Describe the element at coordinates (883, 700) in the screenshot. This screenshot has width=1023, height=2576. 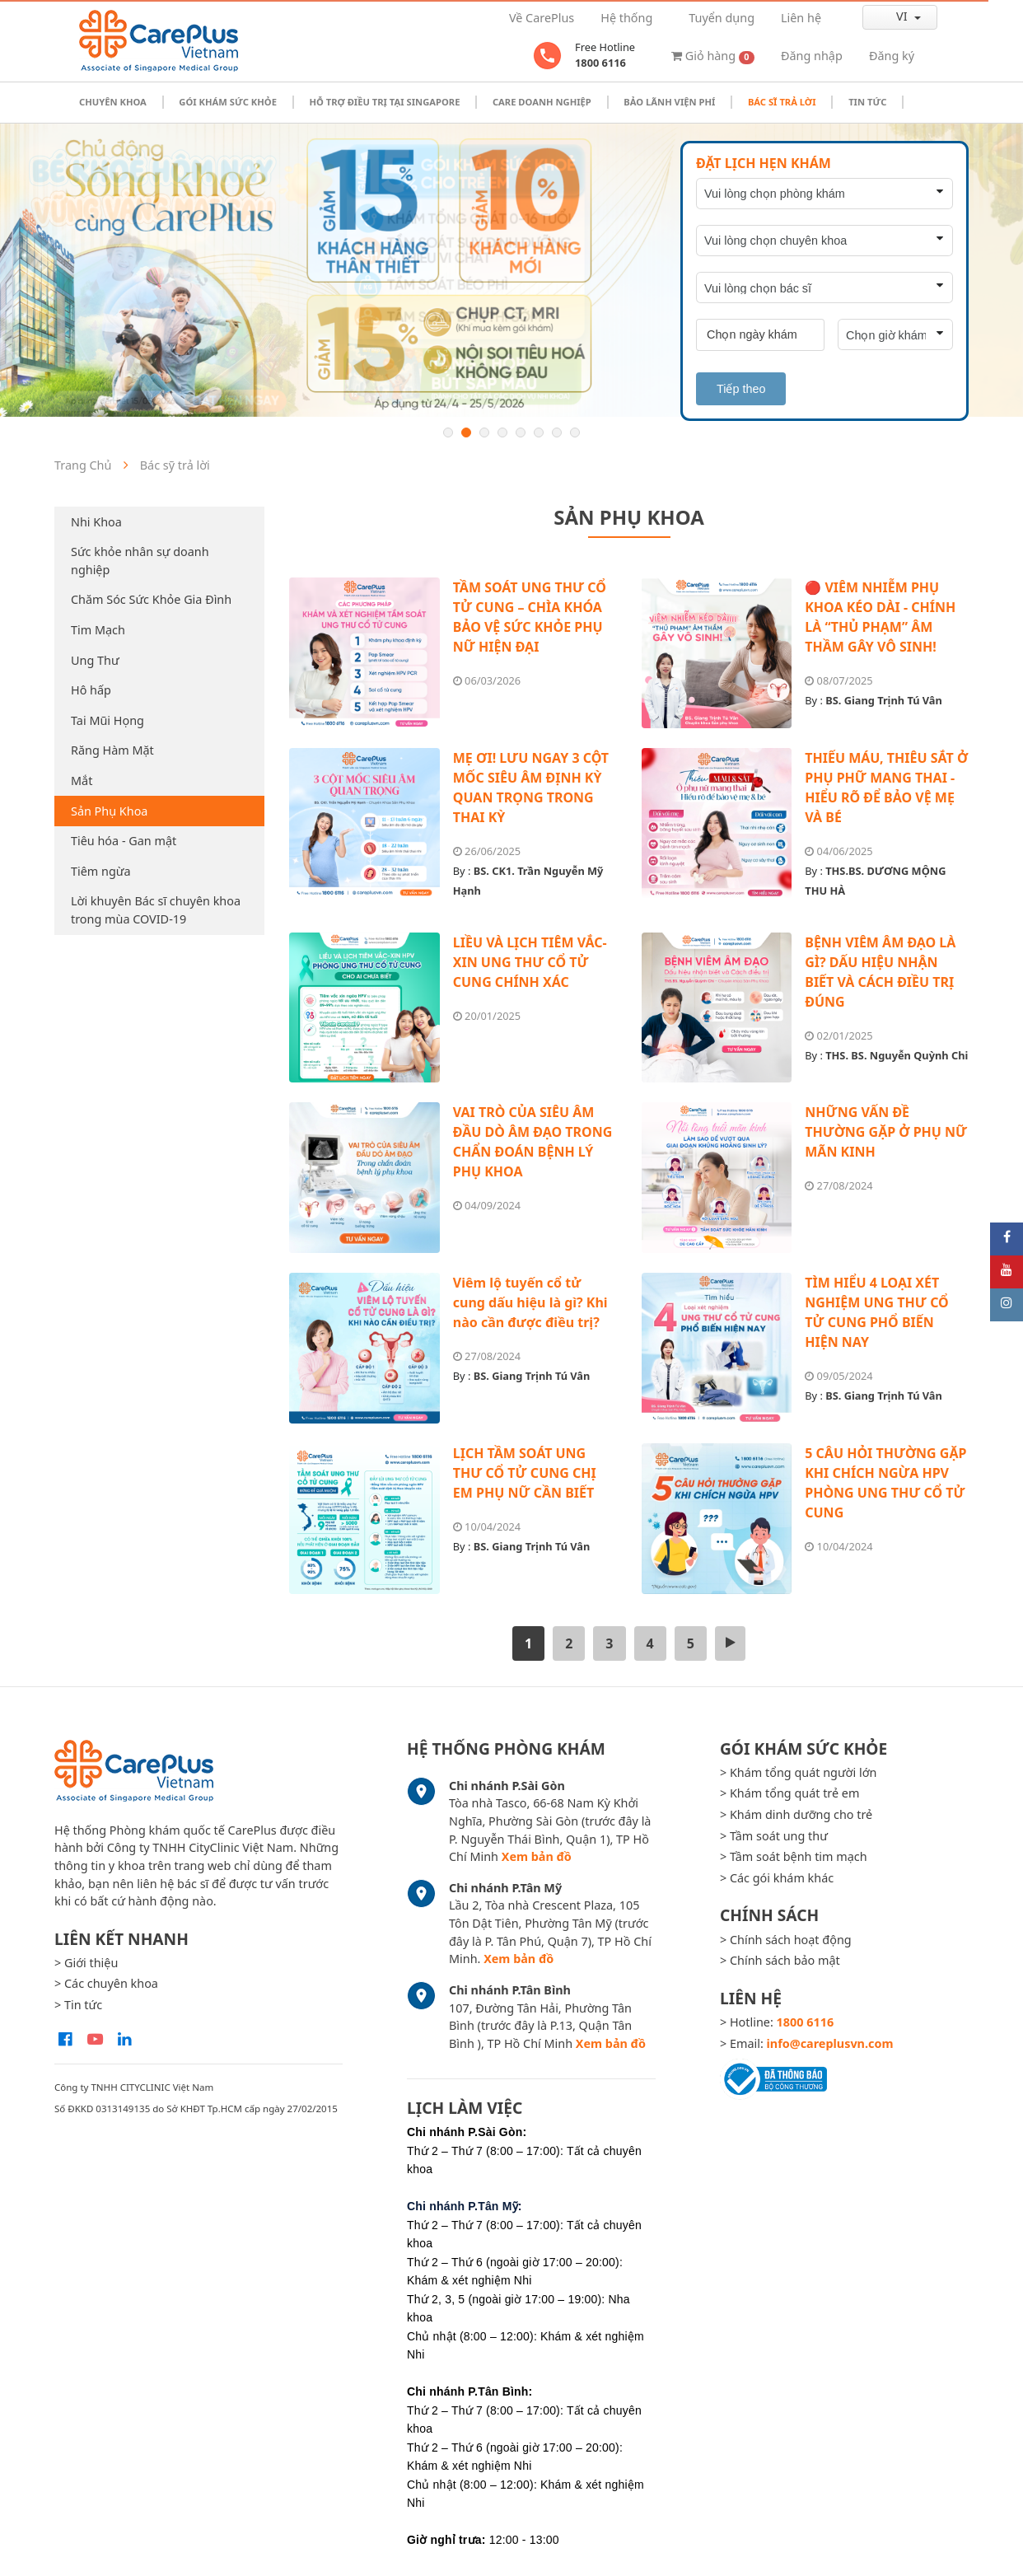
I see `BS. Giang Trịnh Tú Vân` at that location.